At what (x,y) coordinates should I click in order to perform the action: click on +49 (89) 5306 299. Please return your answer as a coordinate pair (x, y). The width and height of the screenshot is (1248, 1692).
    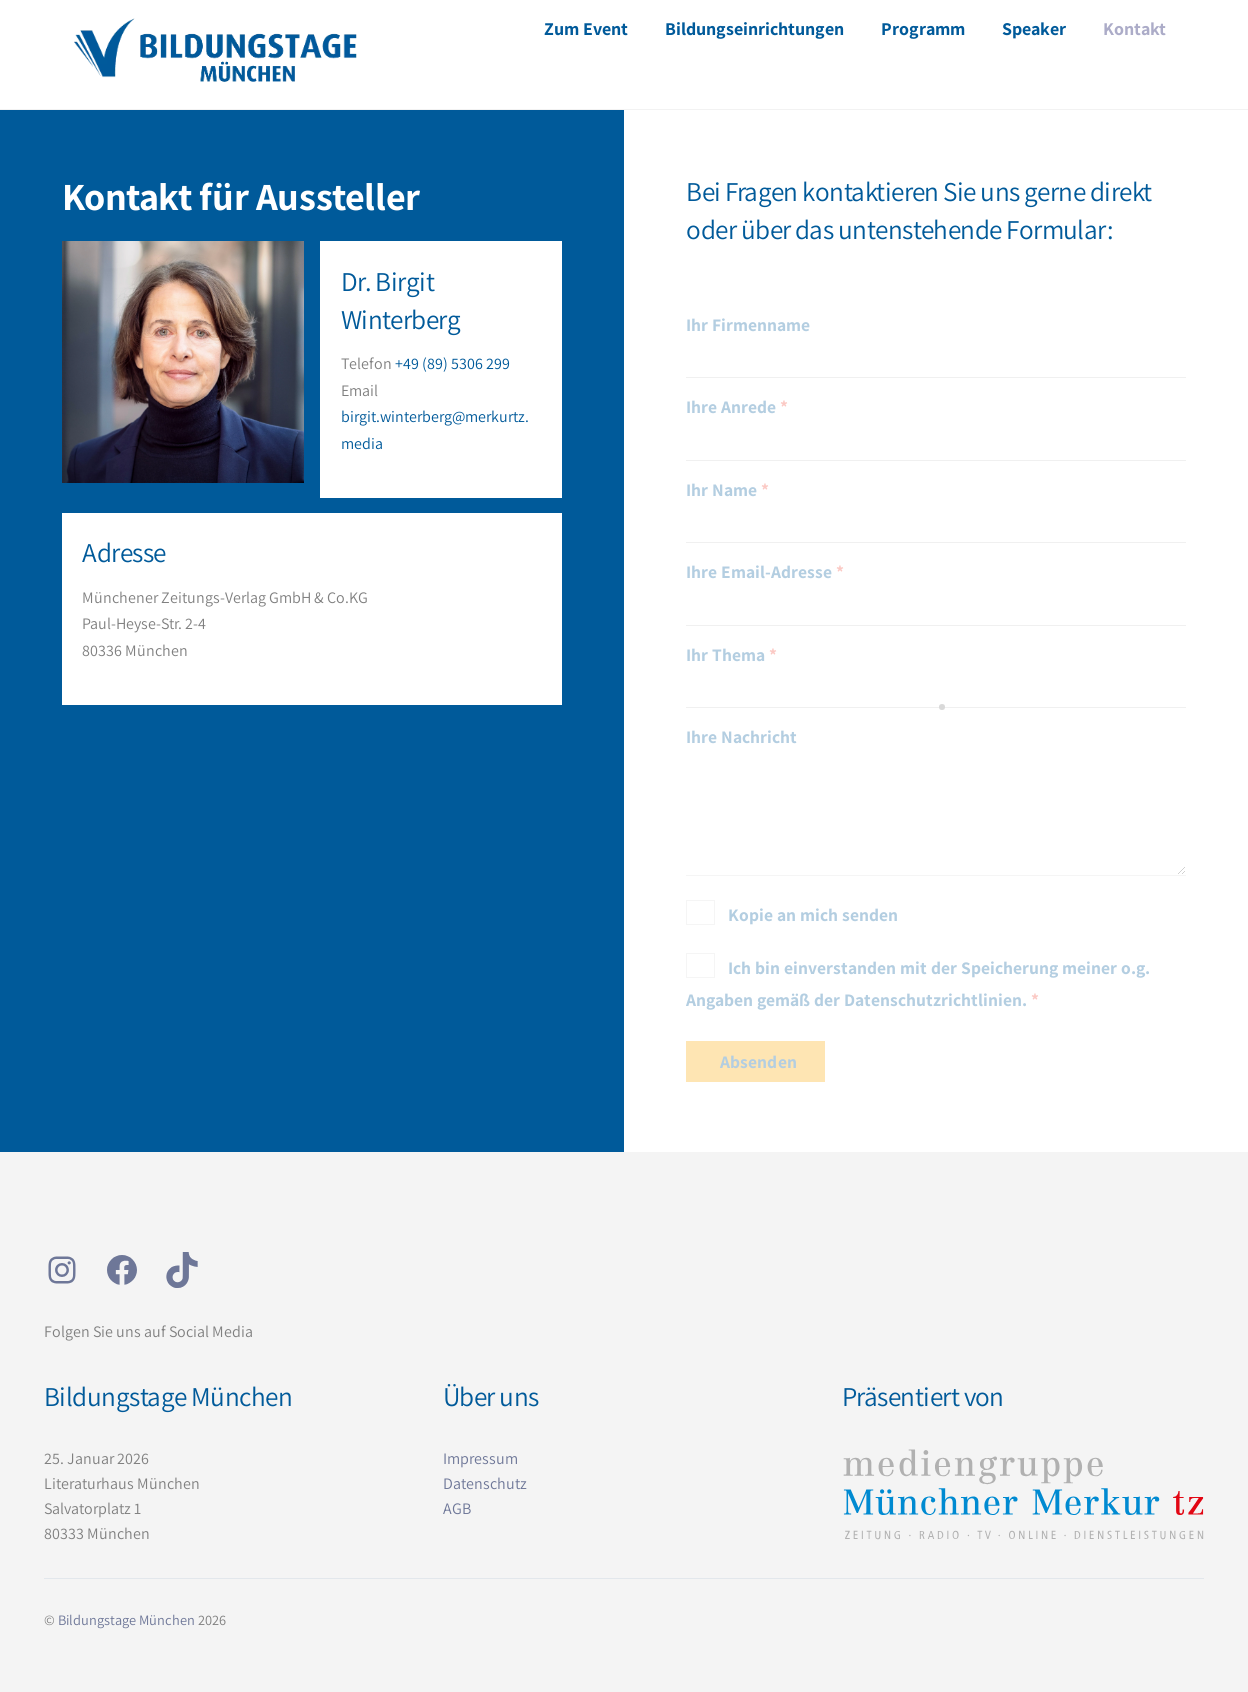
    Looking at the image, I should click on (452, 363).